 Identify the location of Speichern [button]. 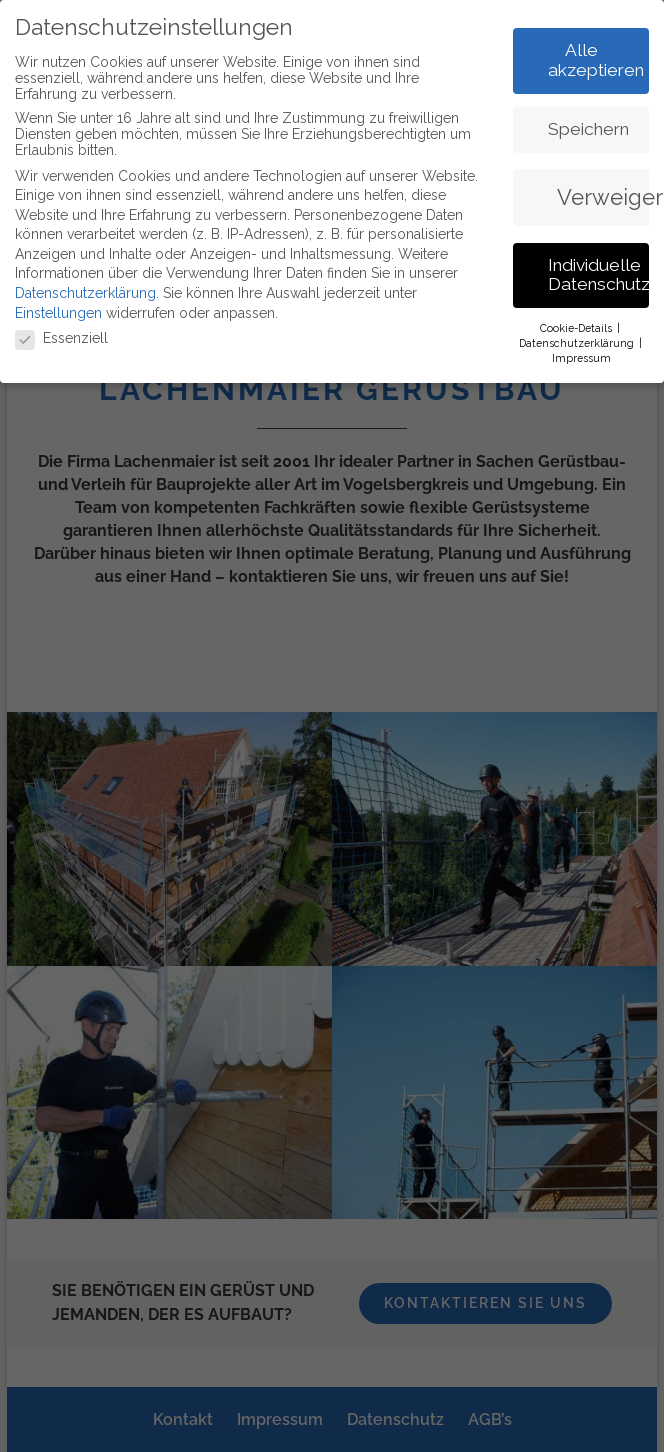
(588, 126).